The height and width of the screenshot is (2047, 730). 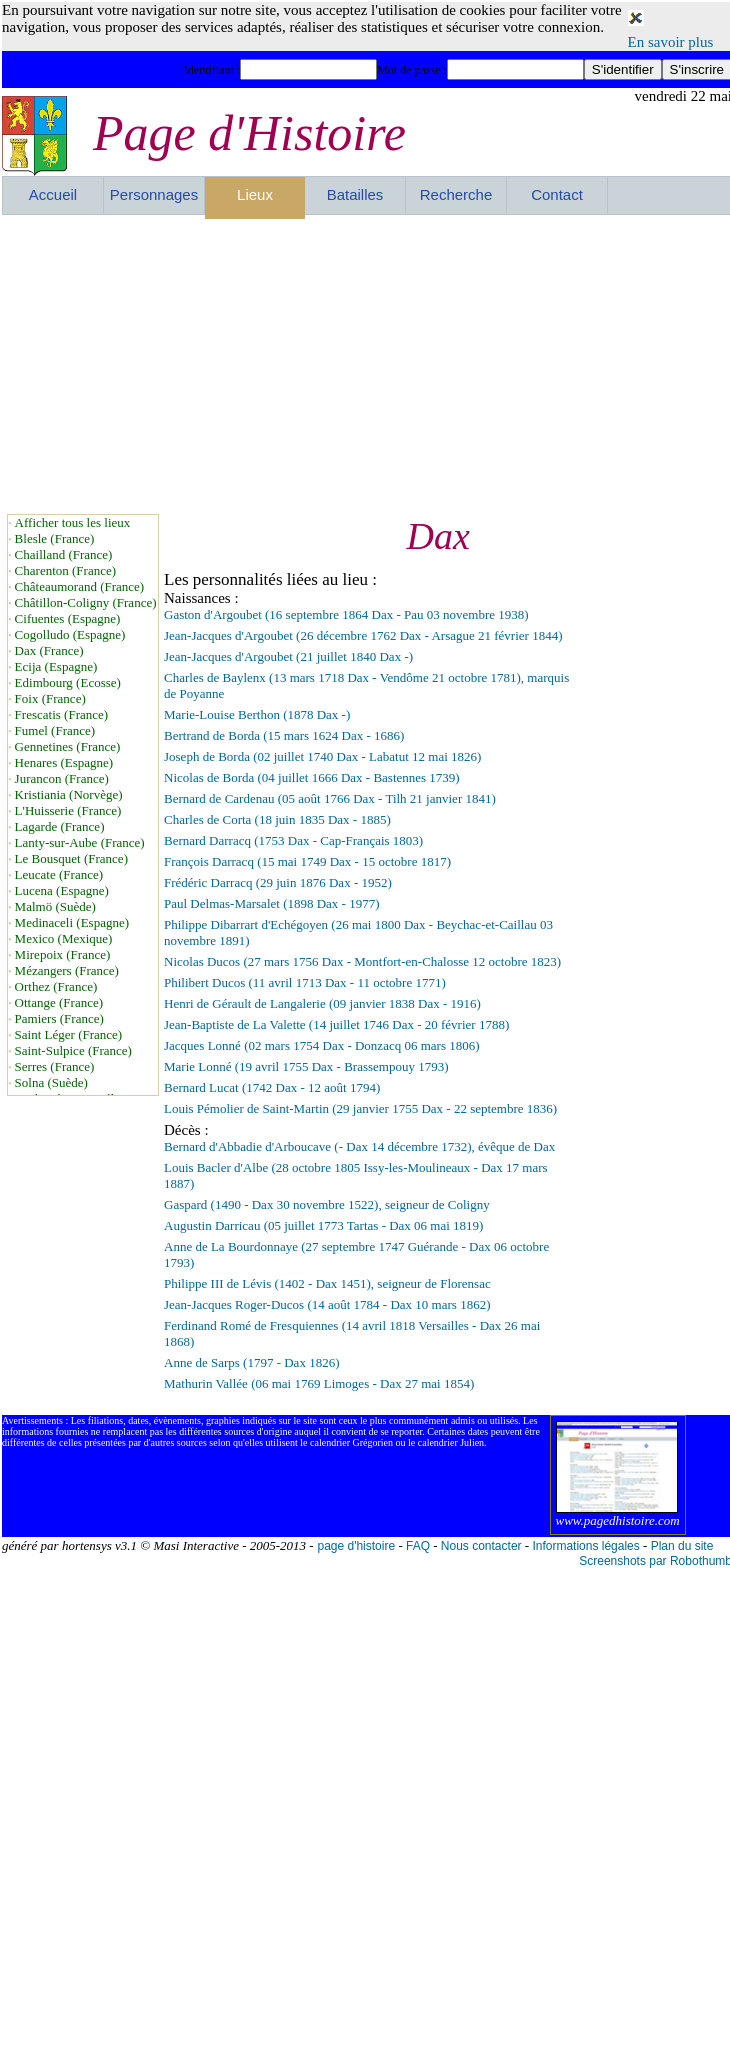 What do you see at coordinates (64, 554) in the screenshot?
I see `Chailland (France)` at bounding box center [64, 554].